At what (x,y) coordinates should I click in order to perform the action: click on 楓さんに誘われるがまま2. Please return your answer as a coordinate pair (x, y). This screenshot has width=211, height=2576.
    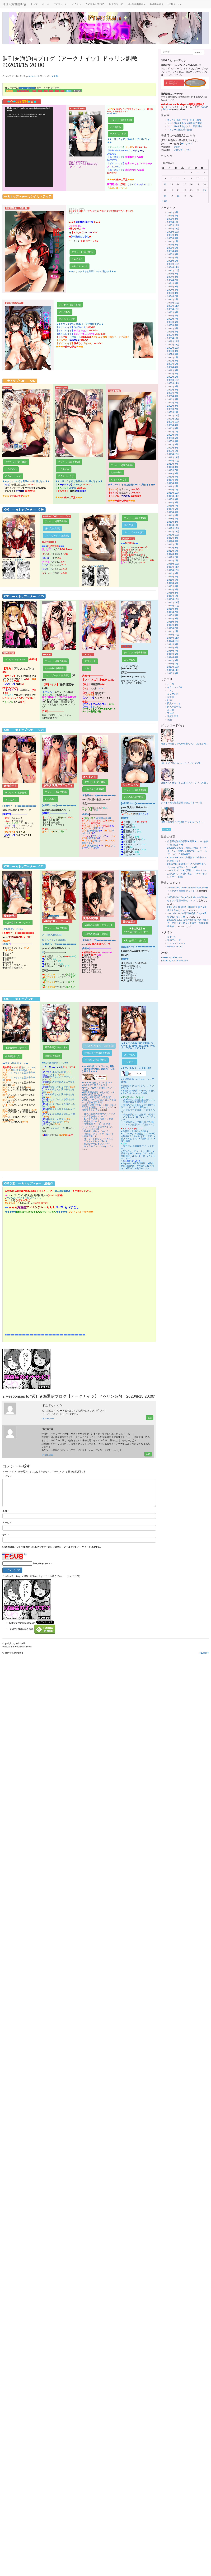
    Looking at the image, I should click on (58, 1095).